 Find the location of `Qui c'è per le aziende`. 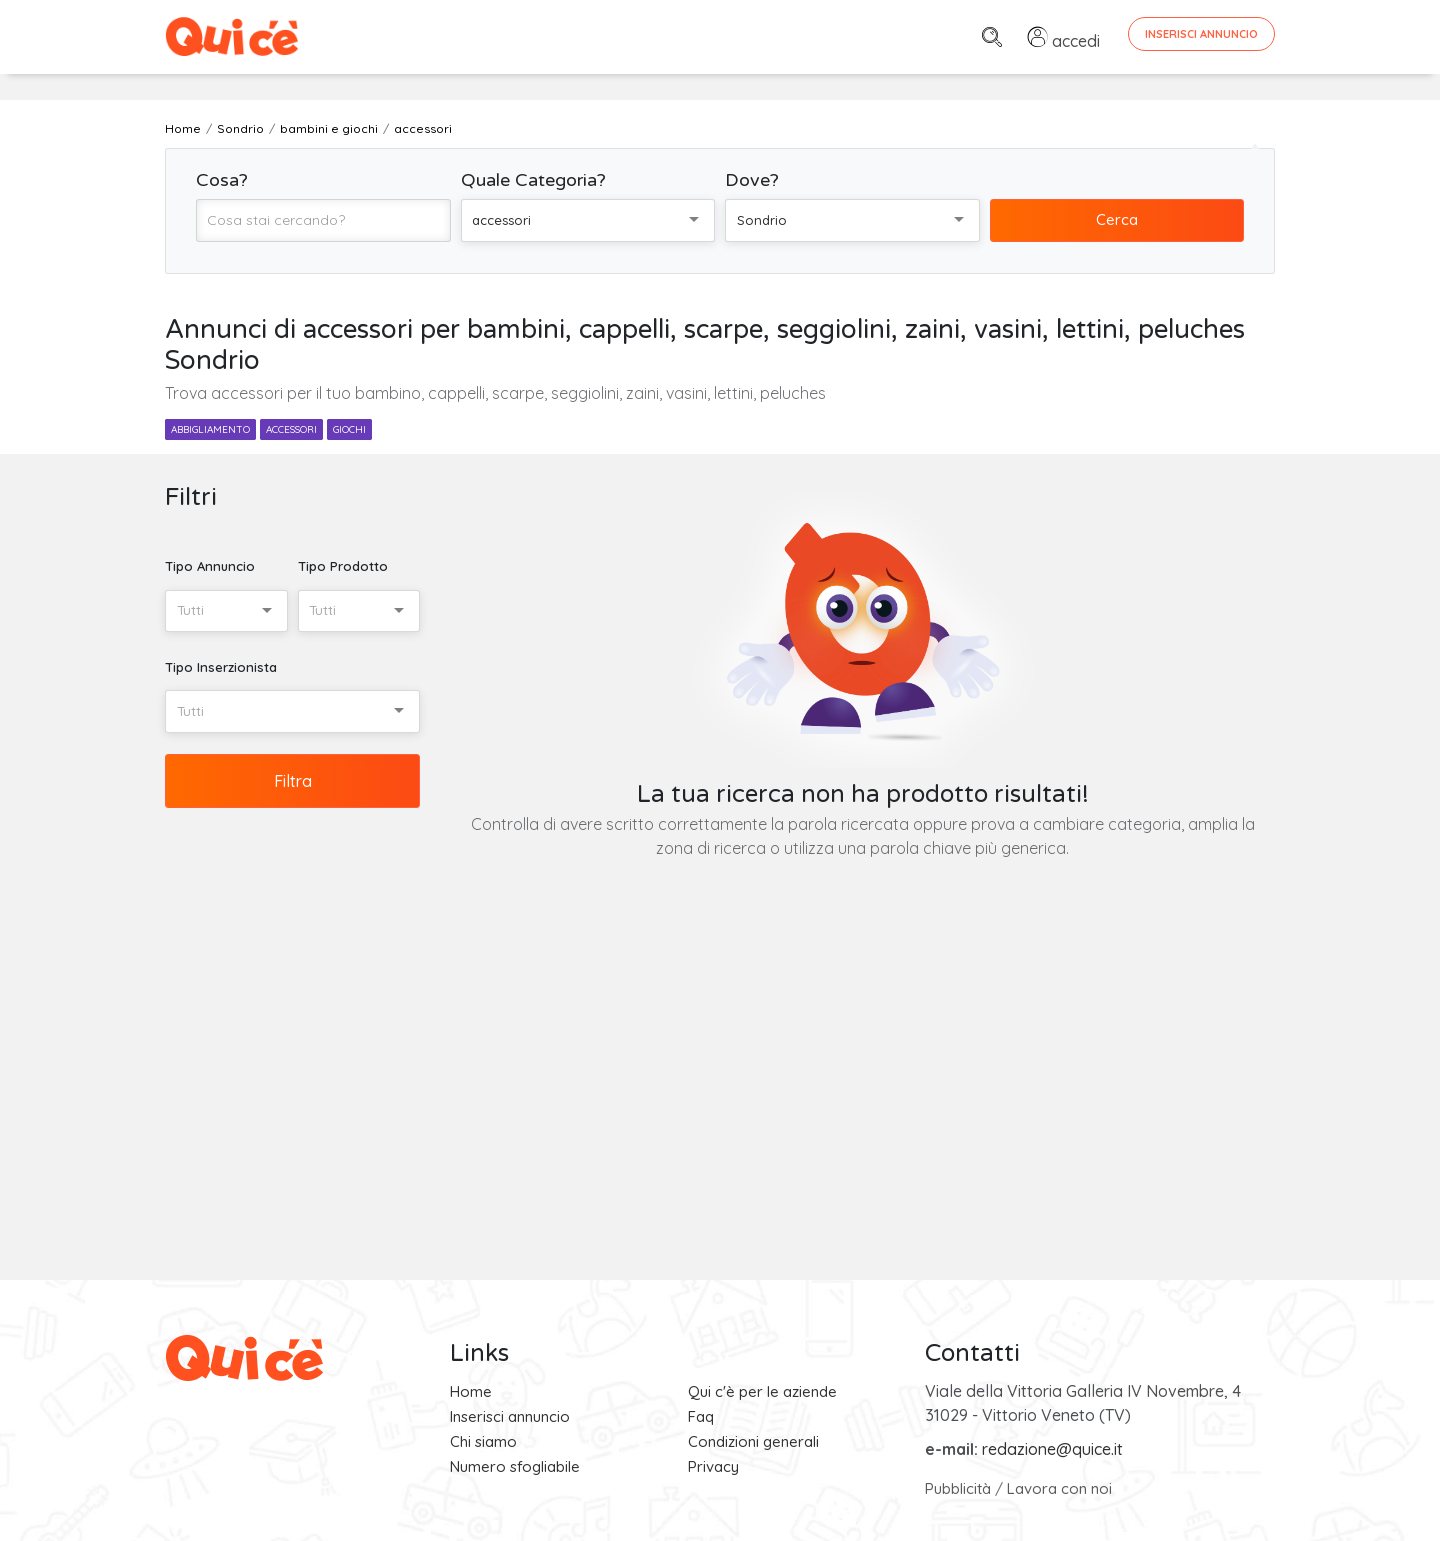

Qui c'è per le aziende is located at coordinates (762, 1391).